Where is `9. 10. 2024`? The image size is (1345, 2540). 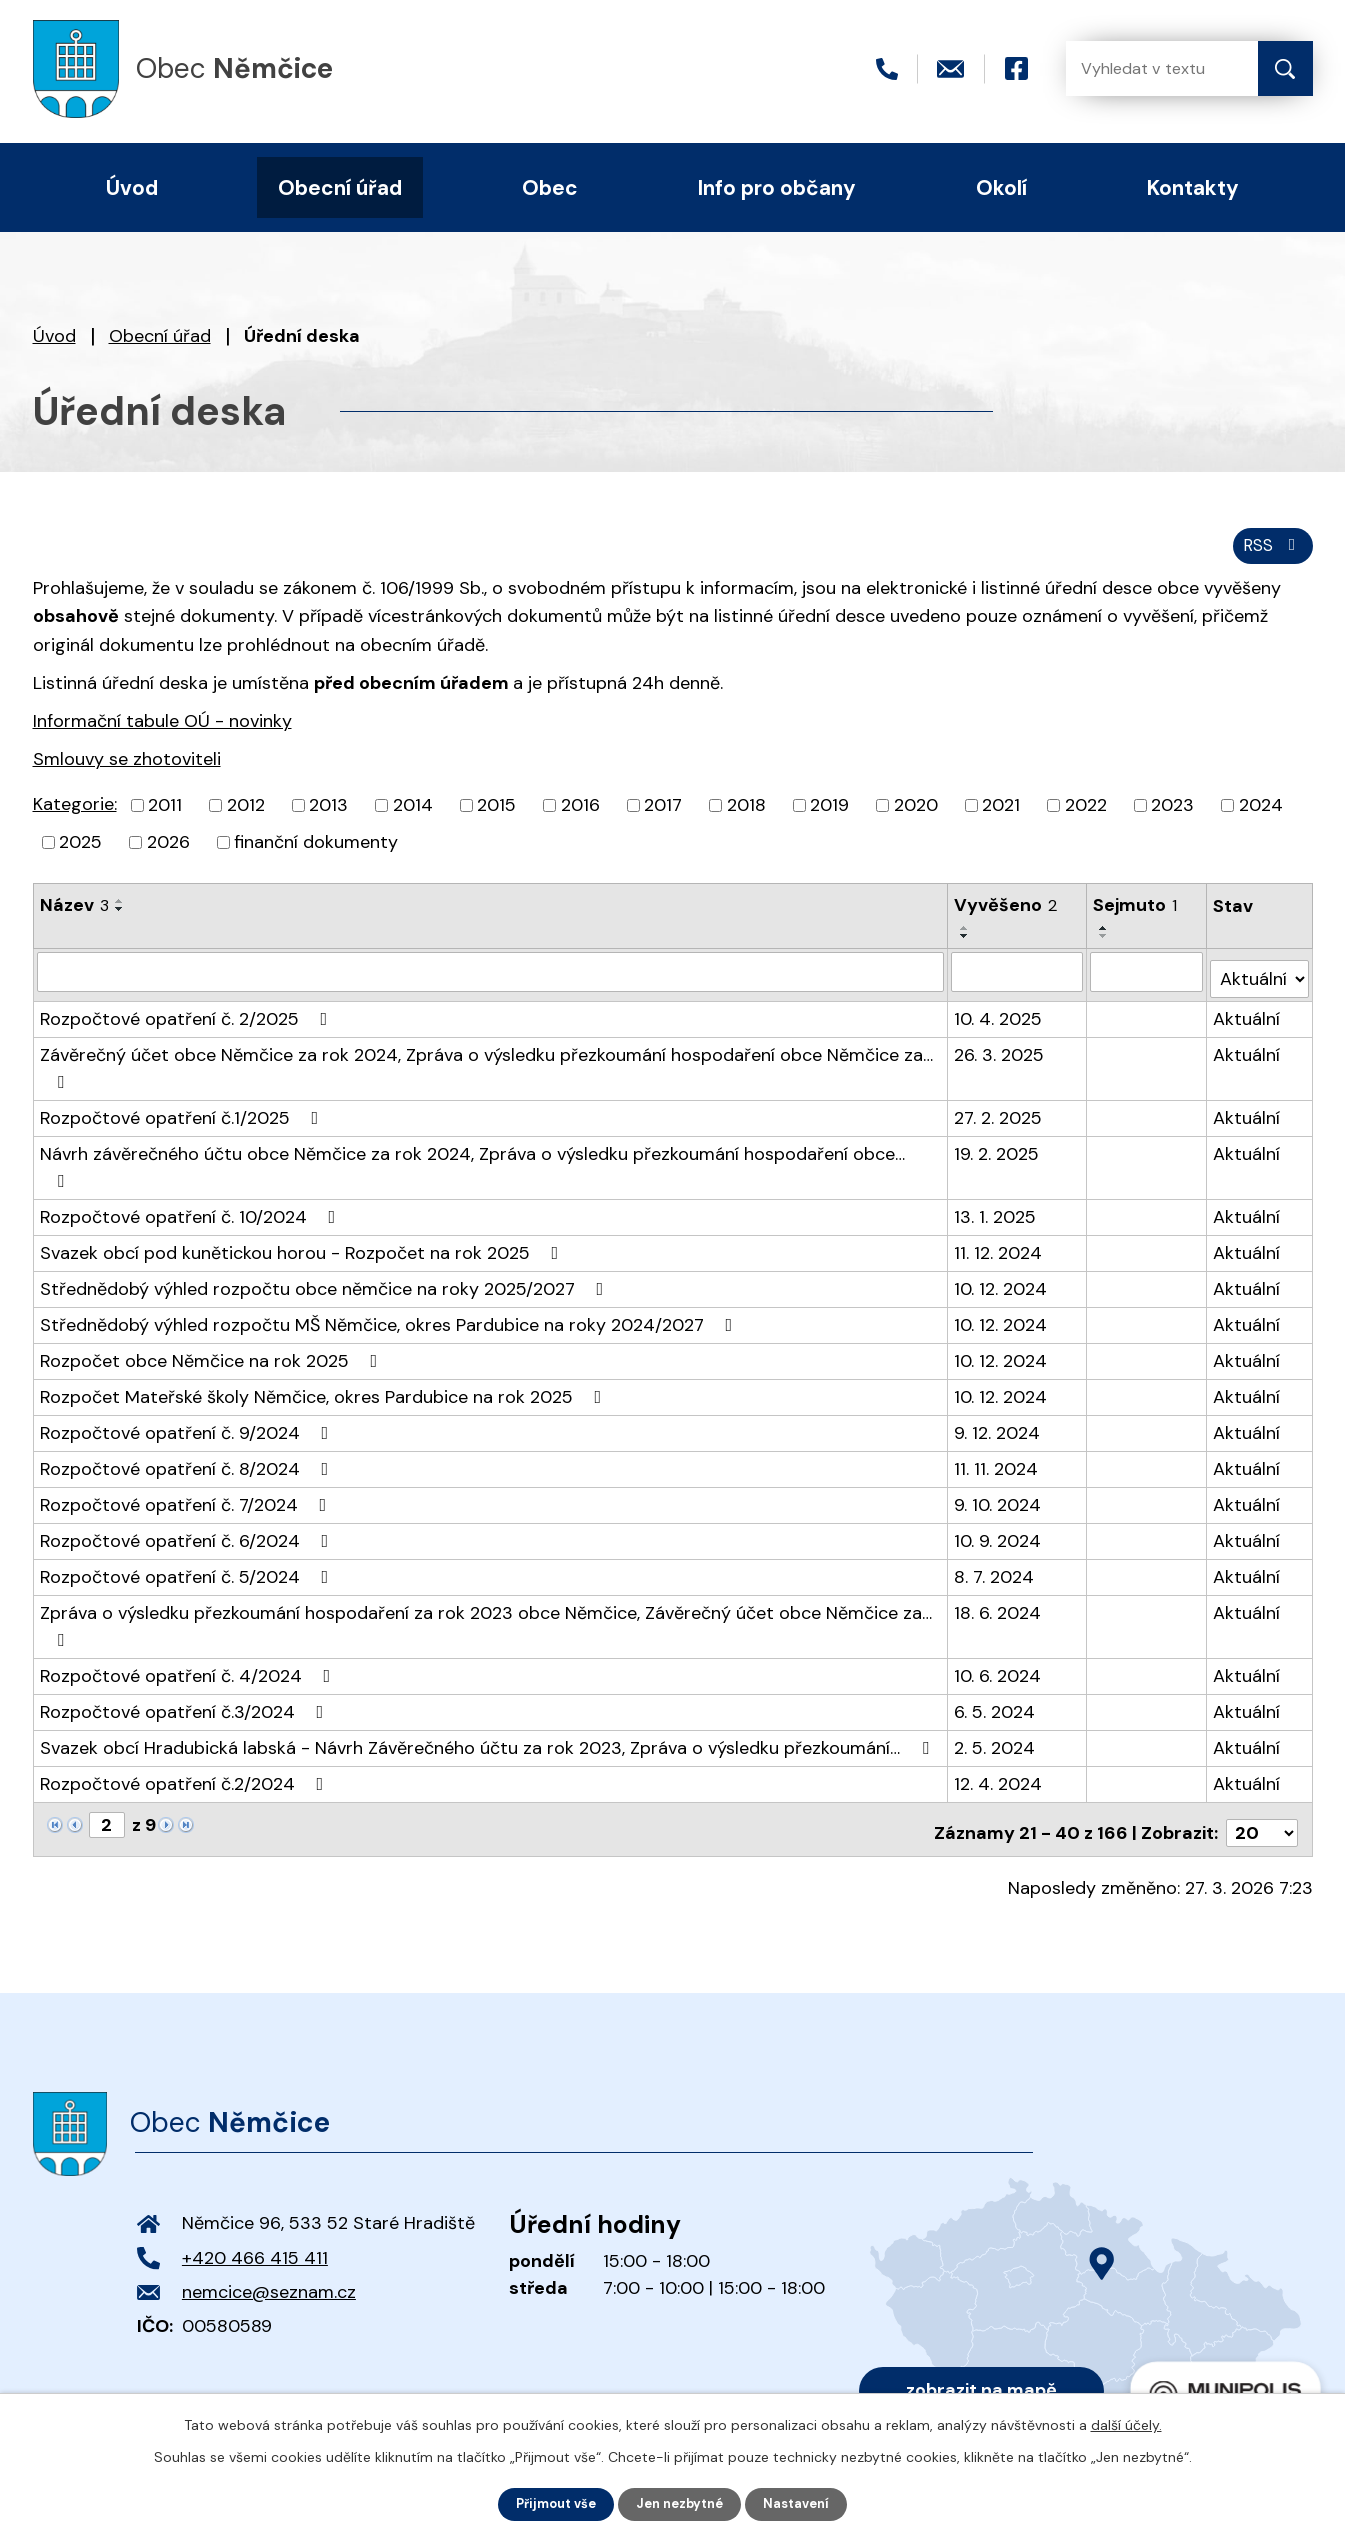 9. 10. 2024 is located at coordinates (998, 1480).